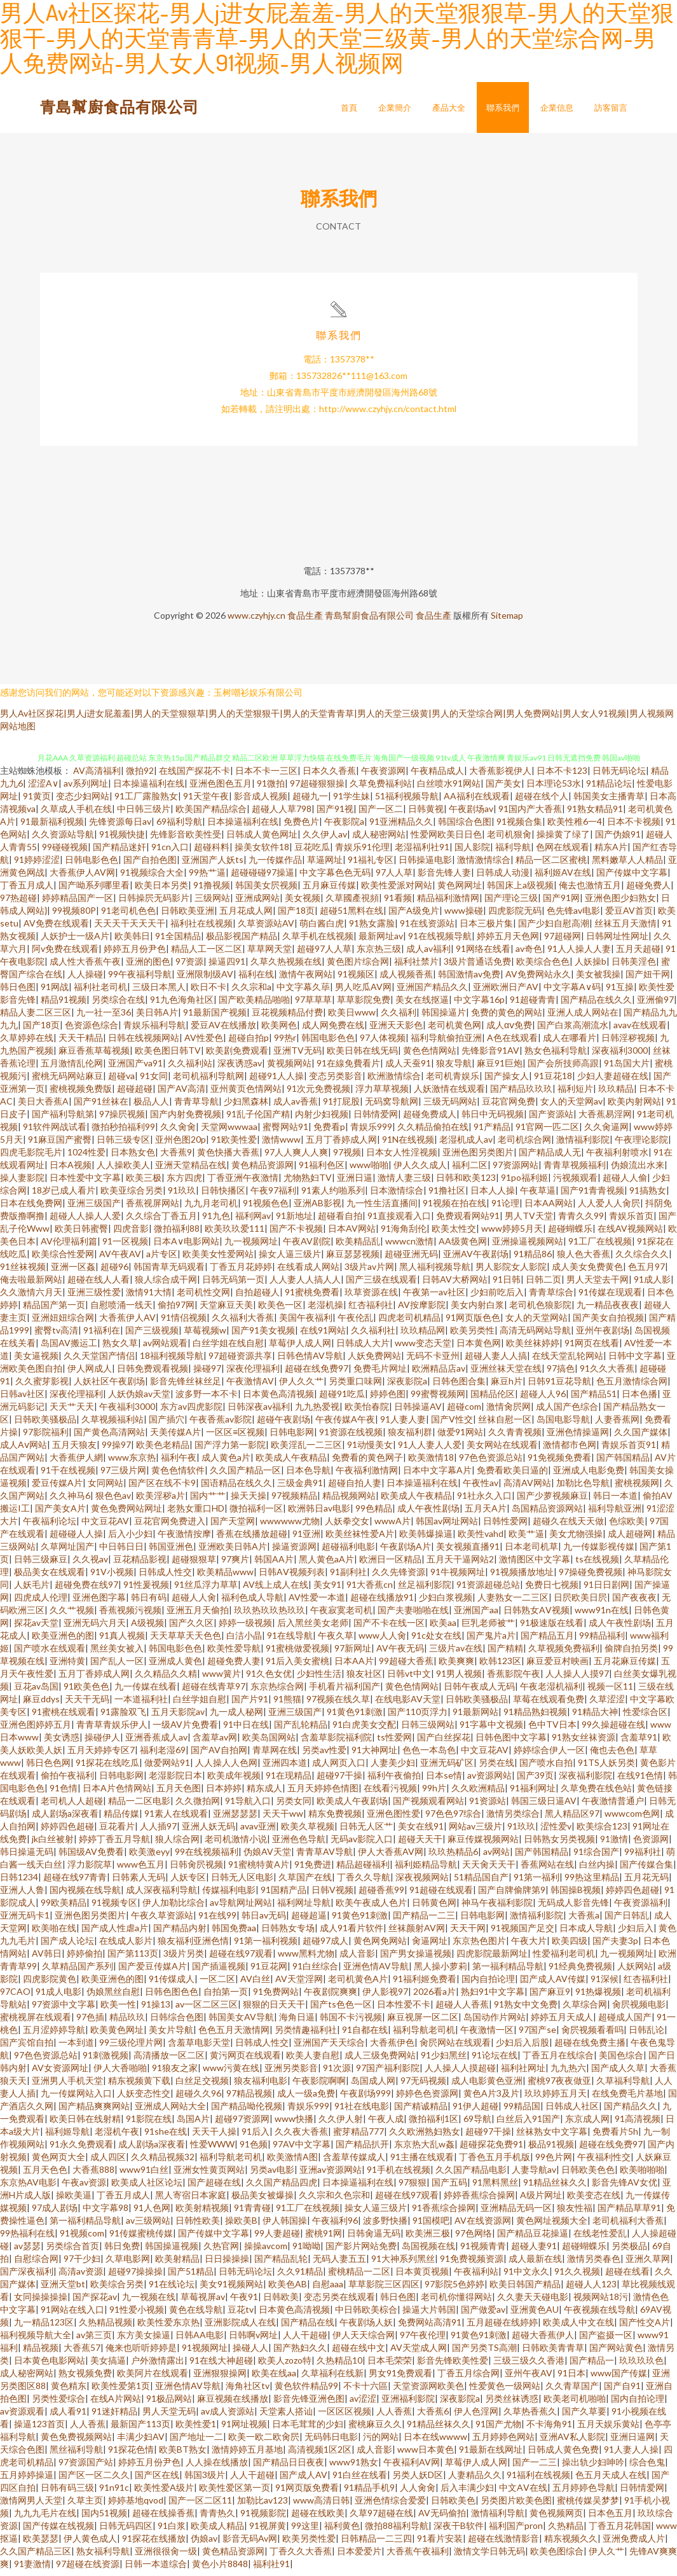 The width and height of the screenshot is (677, 2576). I want to click on 成人美女免费黄色, so click(587, 1272).